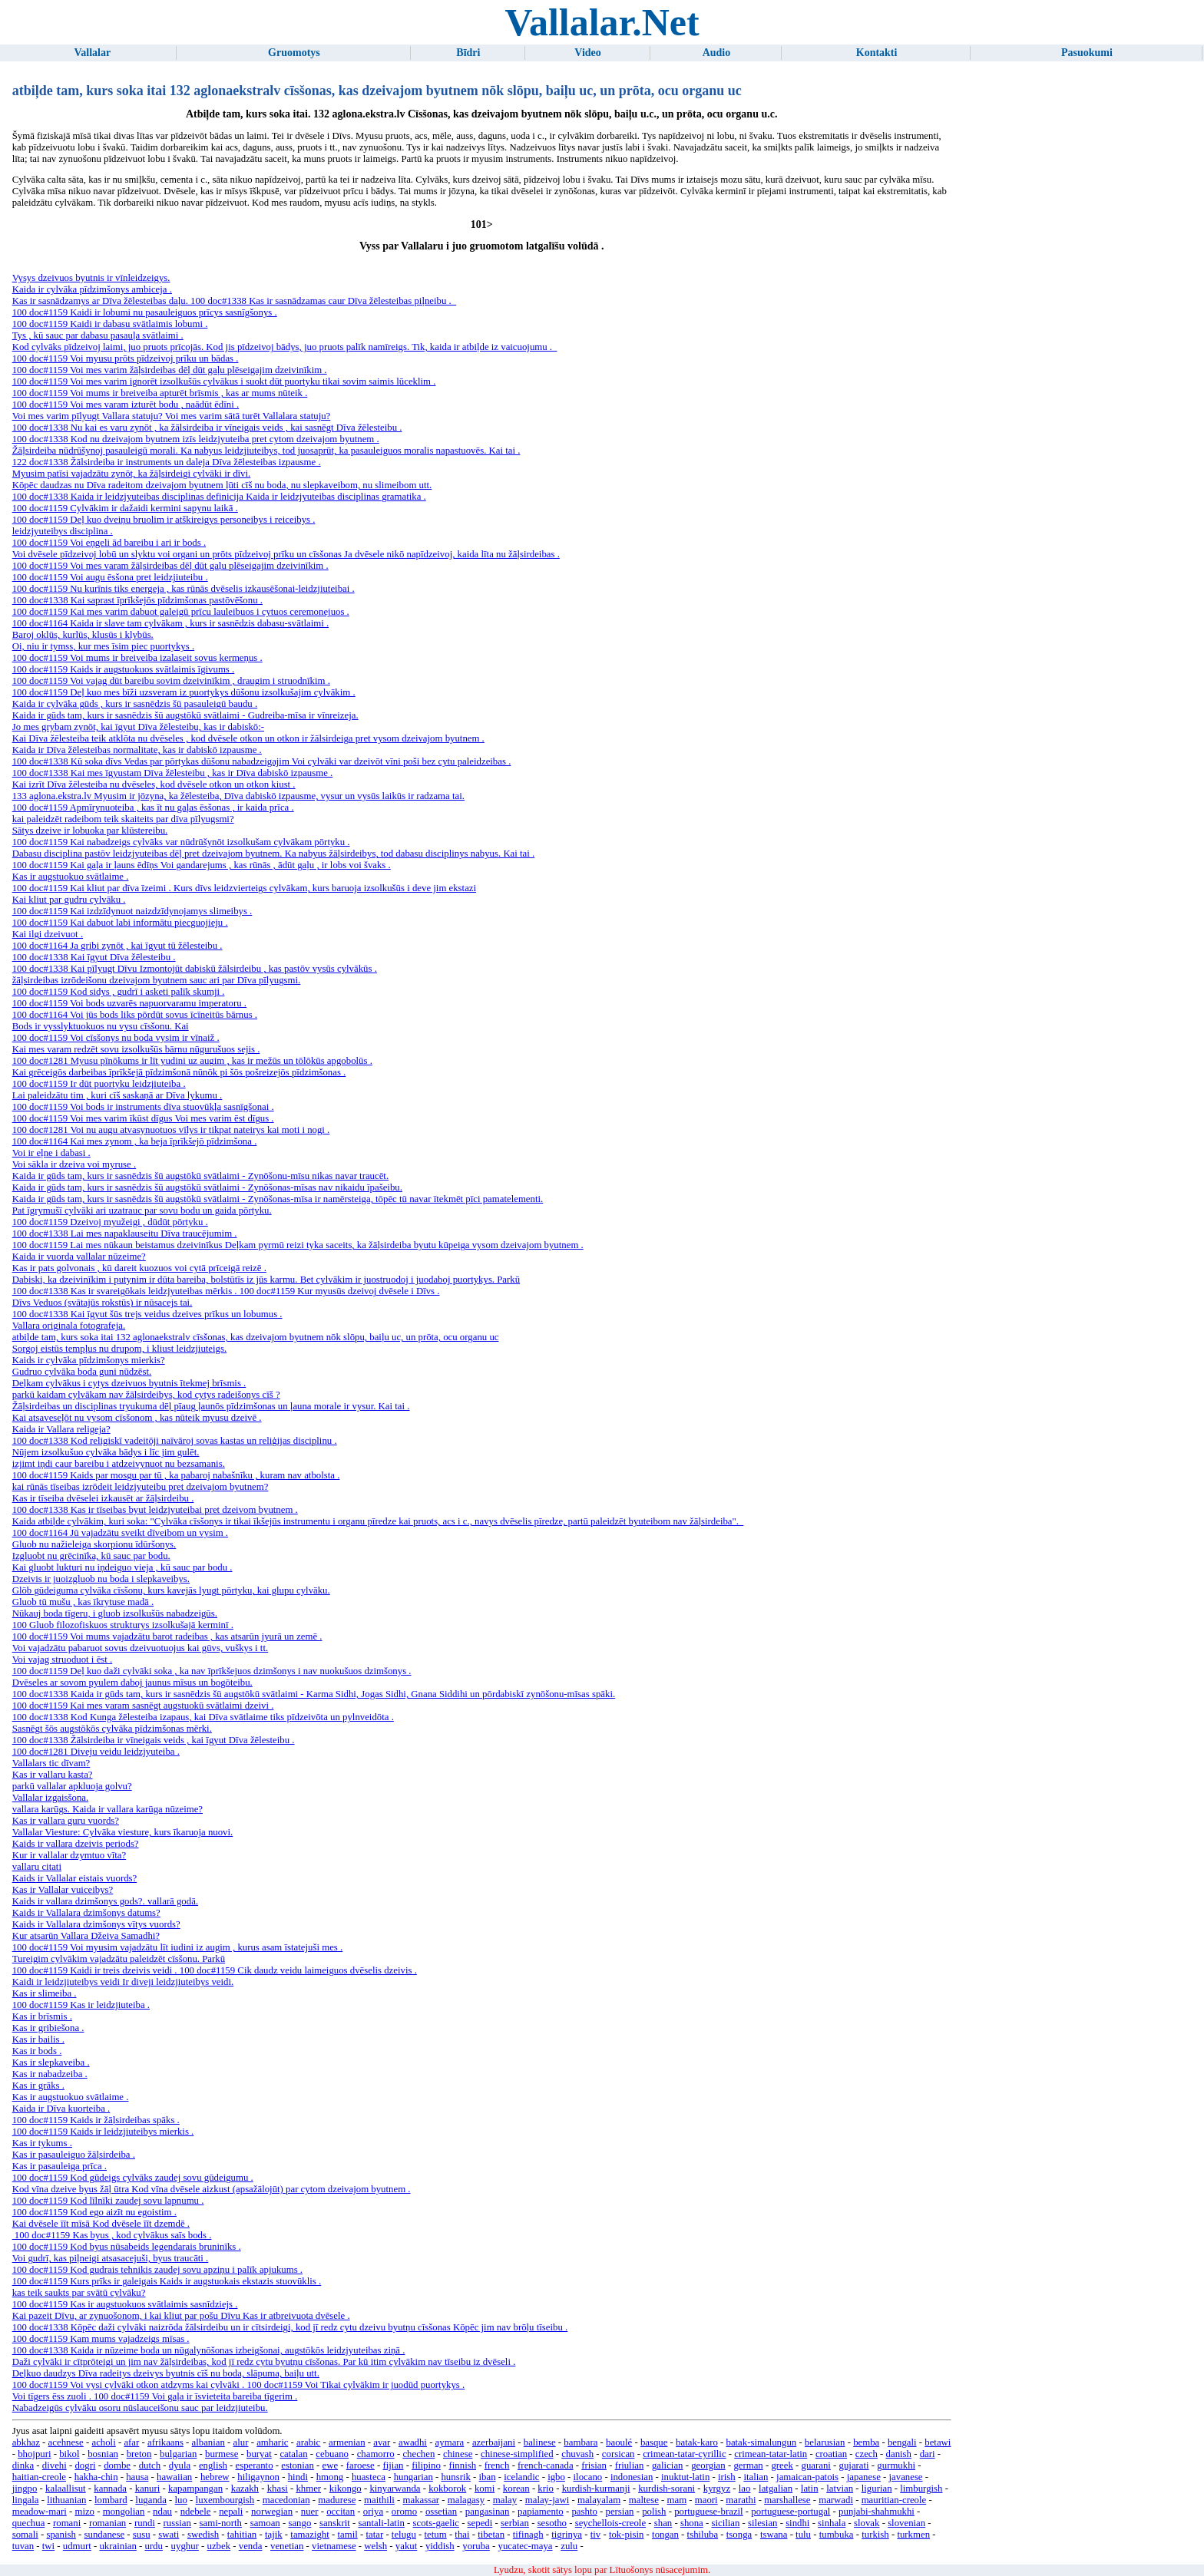  I want to click on somali, so click(25, 2534).